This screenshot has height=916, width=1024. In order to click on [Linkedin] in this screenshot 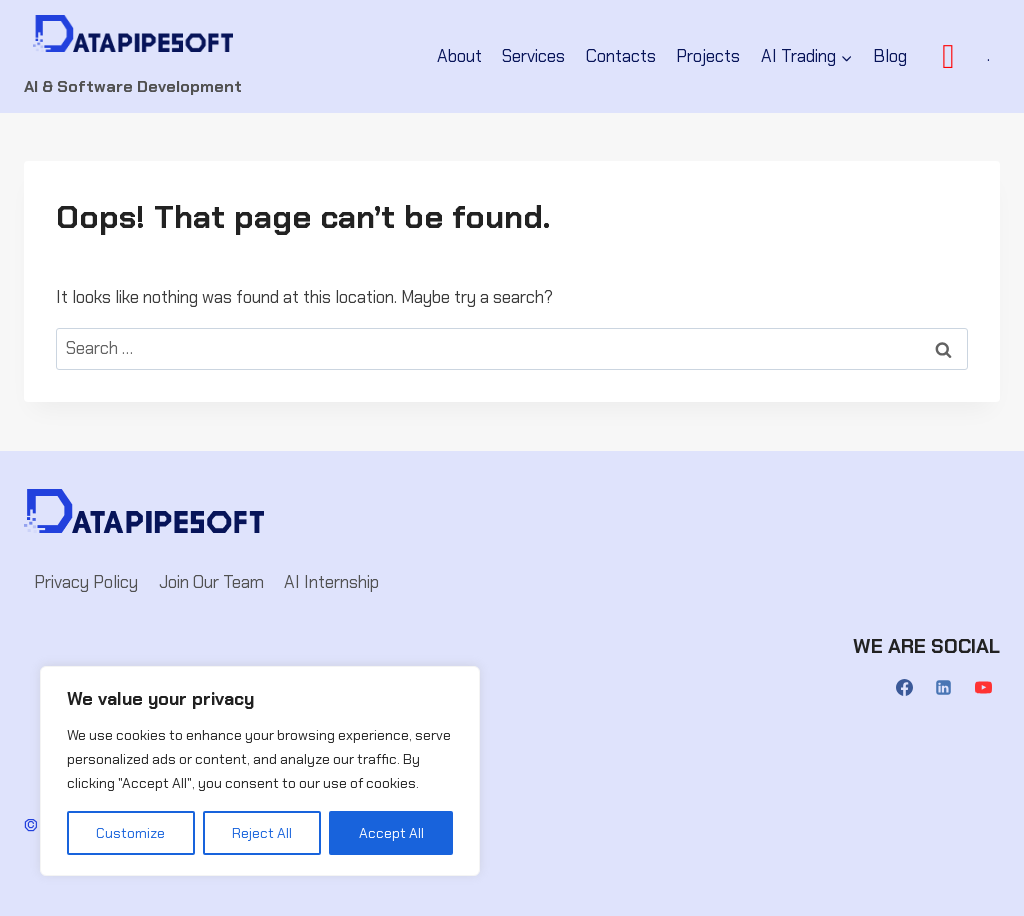, I will do `click(944, 688)`.